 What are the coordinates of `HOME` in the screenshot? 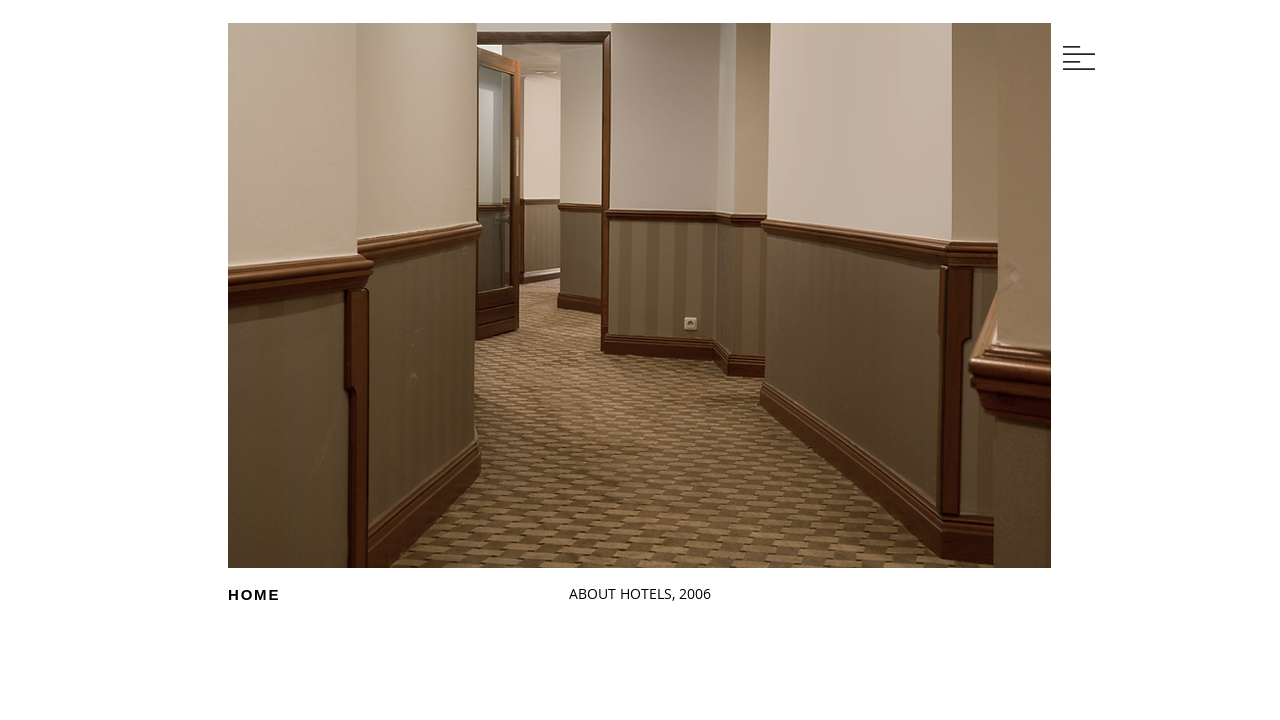 It's located at (254, 594).